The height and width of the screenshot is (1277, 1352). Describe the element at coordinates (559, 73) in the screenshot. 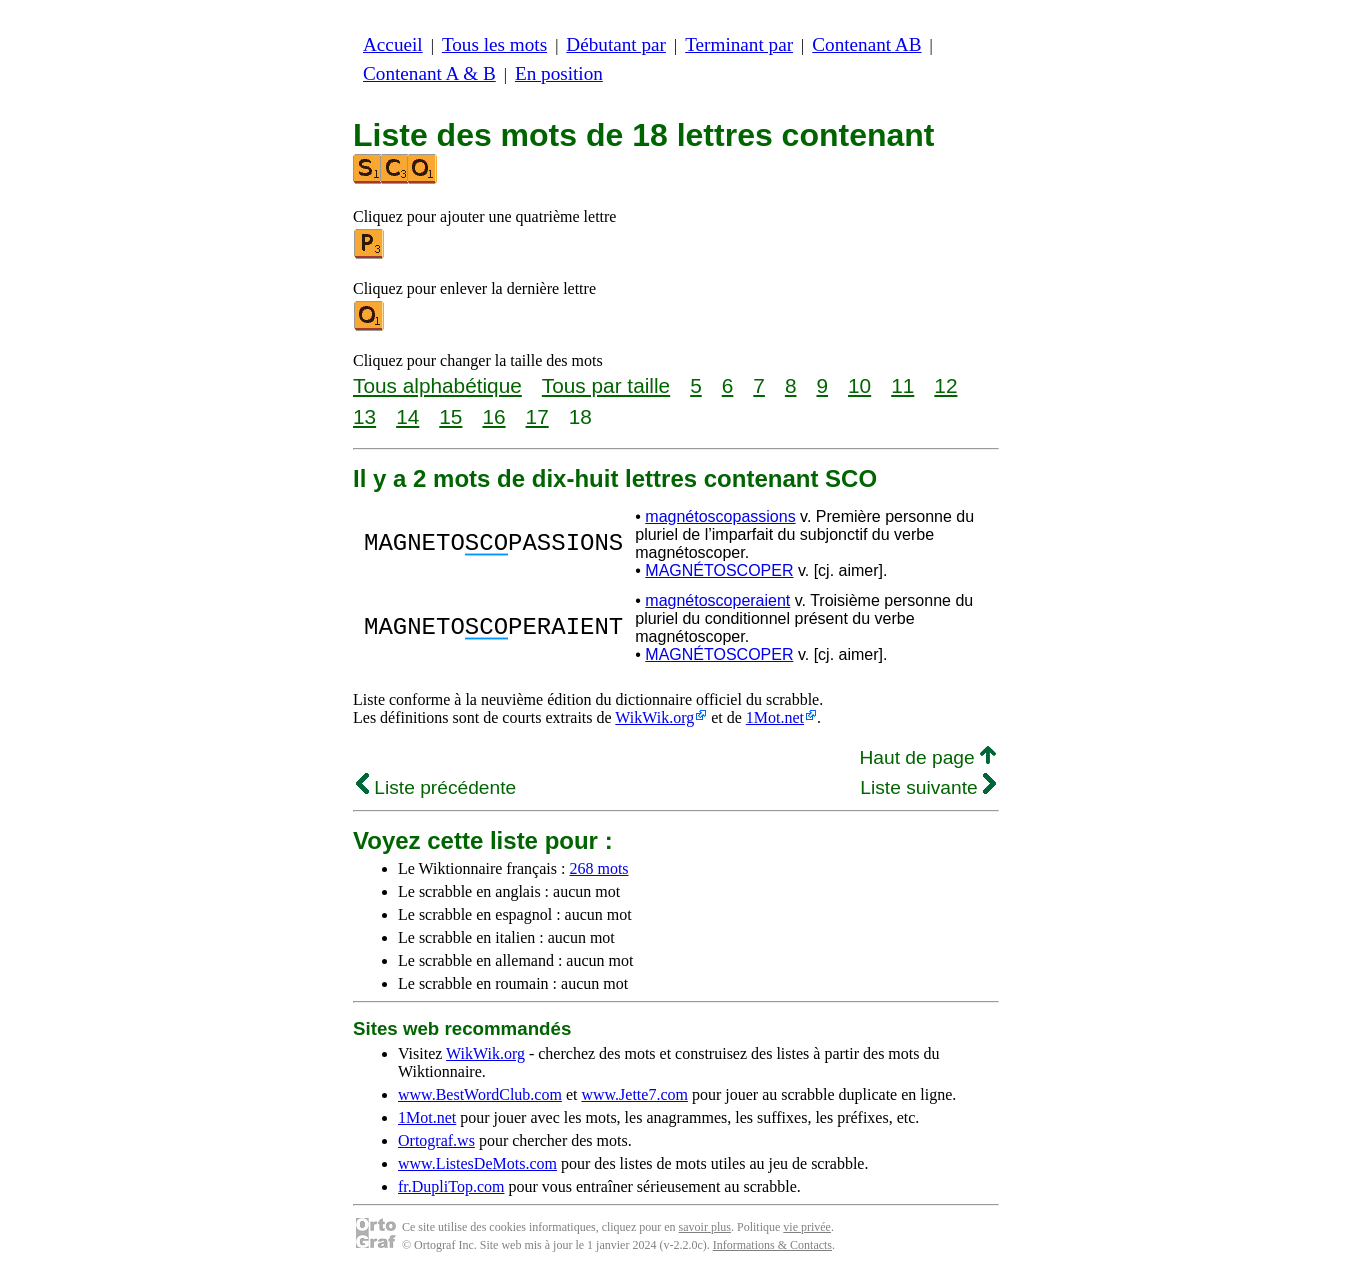

I see `En position` at that location.